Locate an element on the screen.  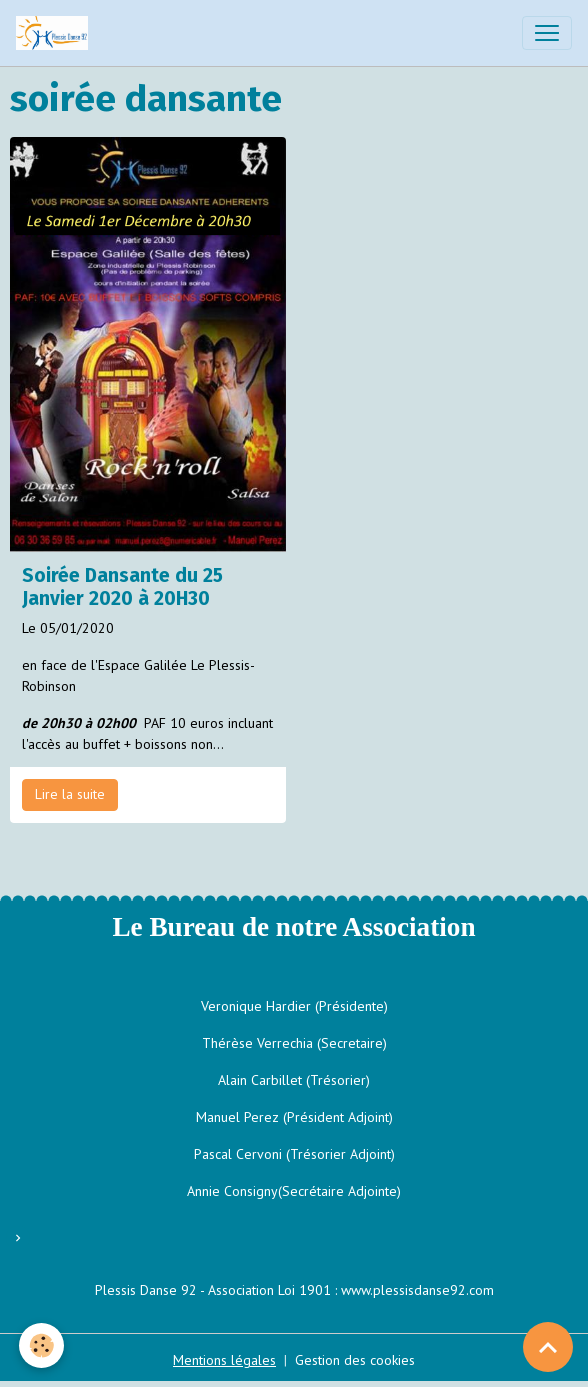
[Cookies] is located at coordinates (42, 1345).